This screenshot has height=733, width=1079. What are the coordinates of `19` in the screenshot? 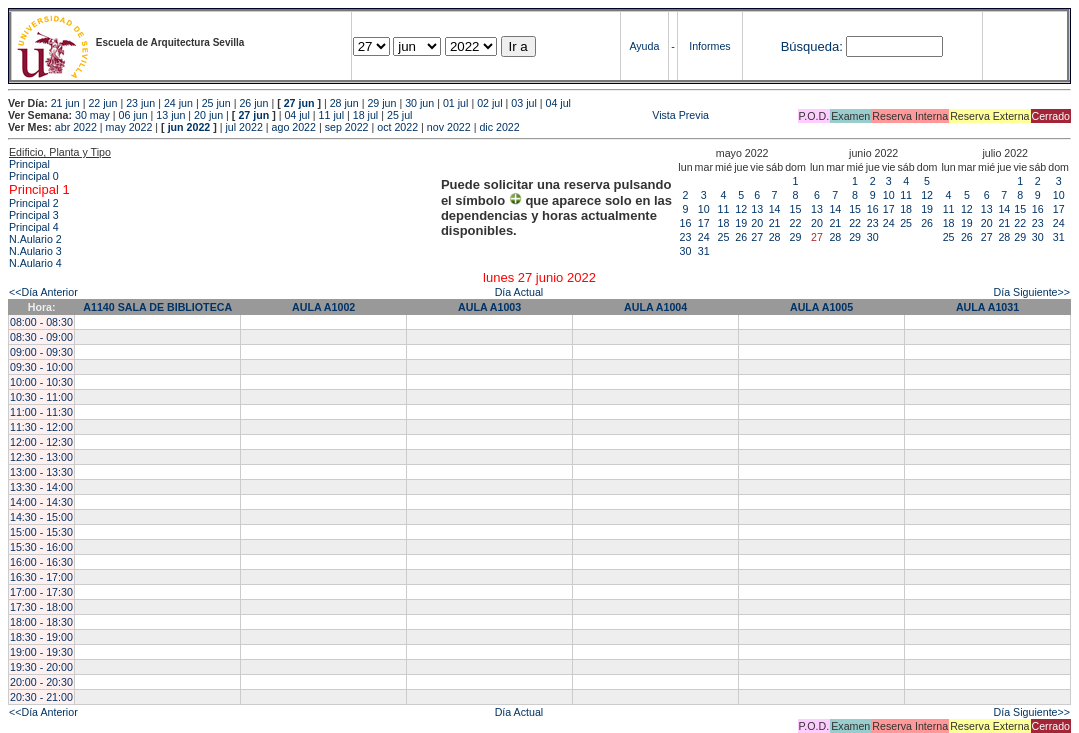 It's located at (741, 223).